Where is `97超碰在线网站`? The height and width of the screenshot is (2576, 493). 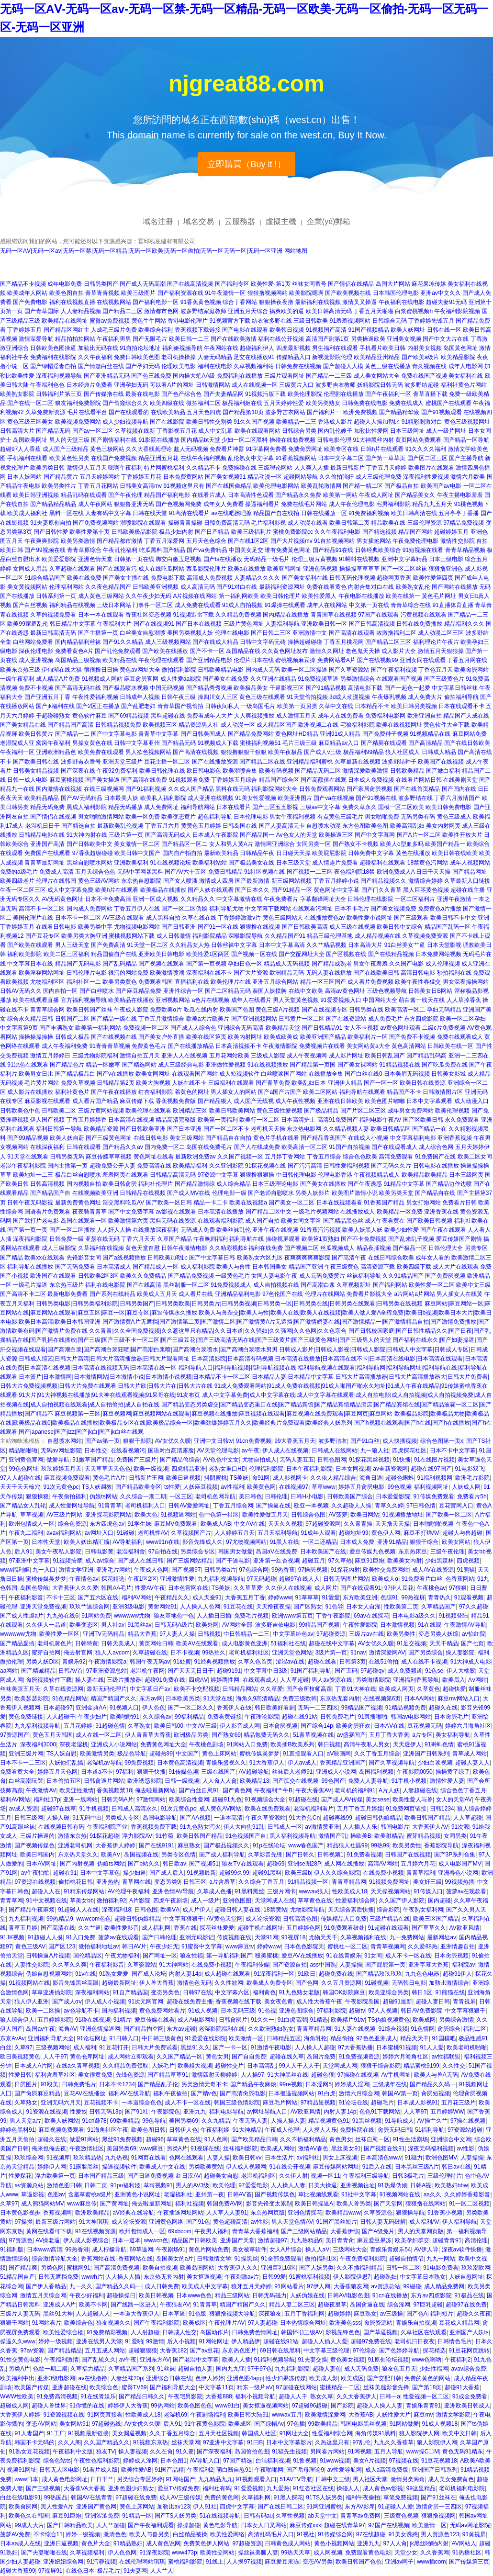
97超碰在线网站 is located at coordinates (296, 2387).